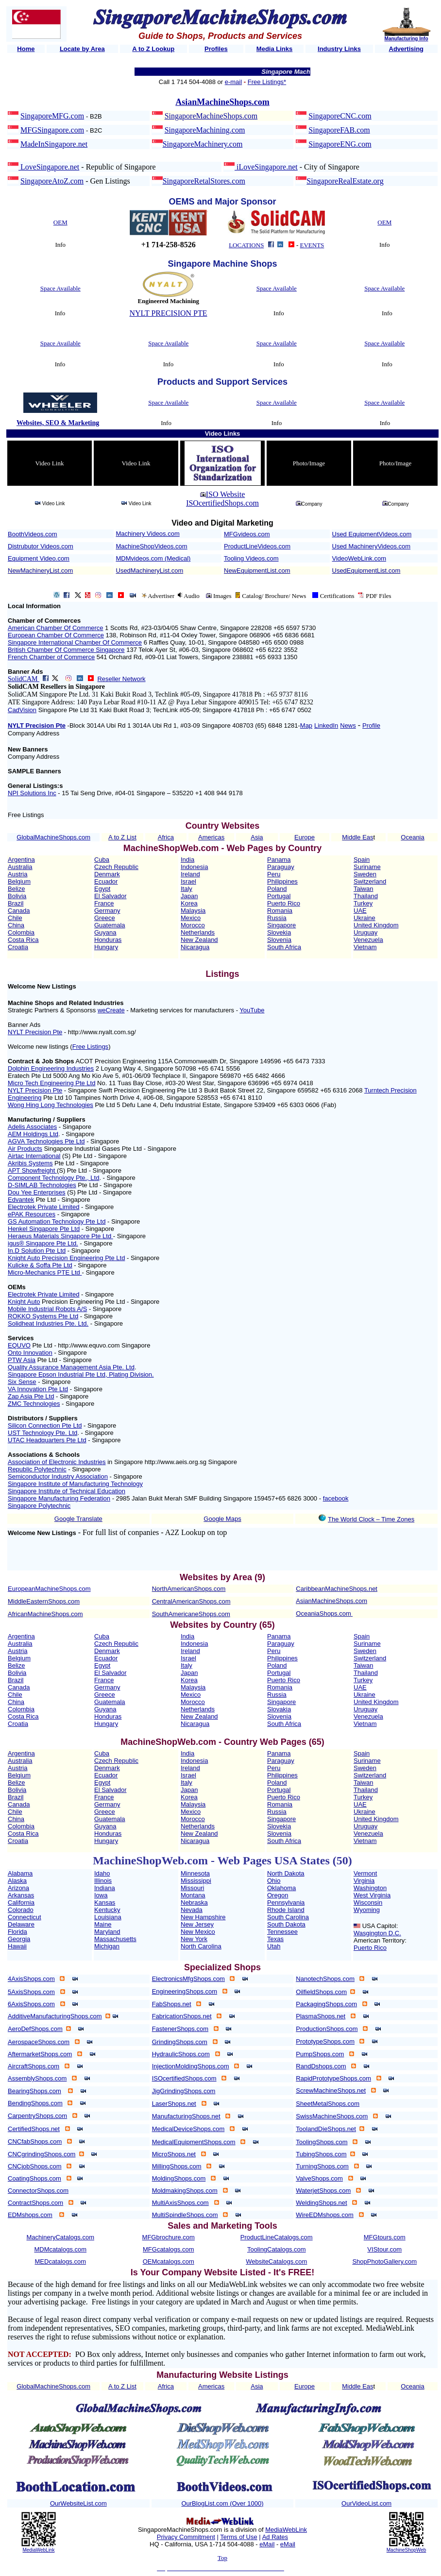 Image resolution: width=441 pixels, height=2576 pixels. I want to click on Top, so click(222, 2557).